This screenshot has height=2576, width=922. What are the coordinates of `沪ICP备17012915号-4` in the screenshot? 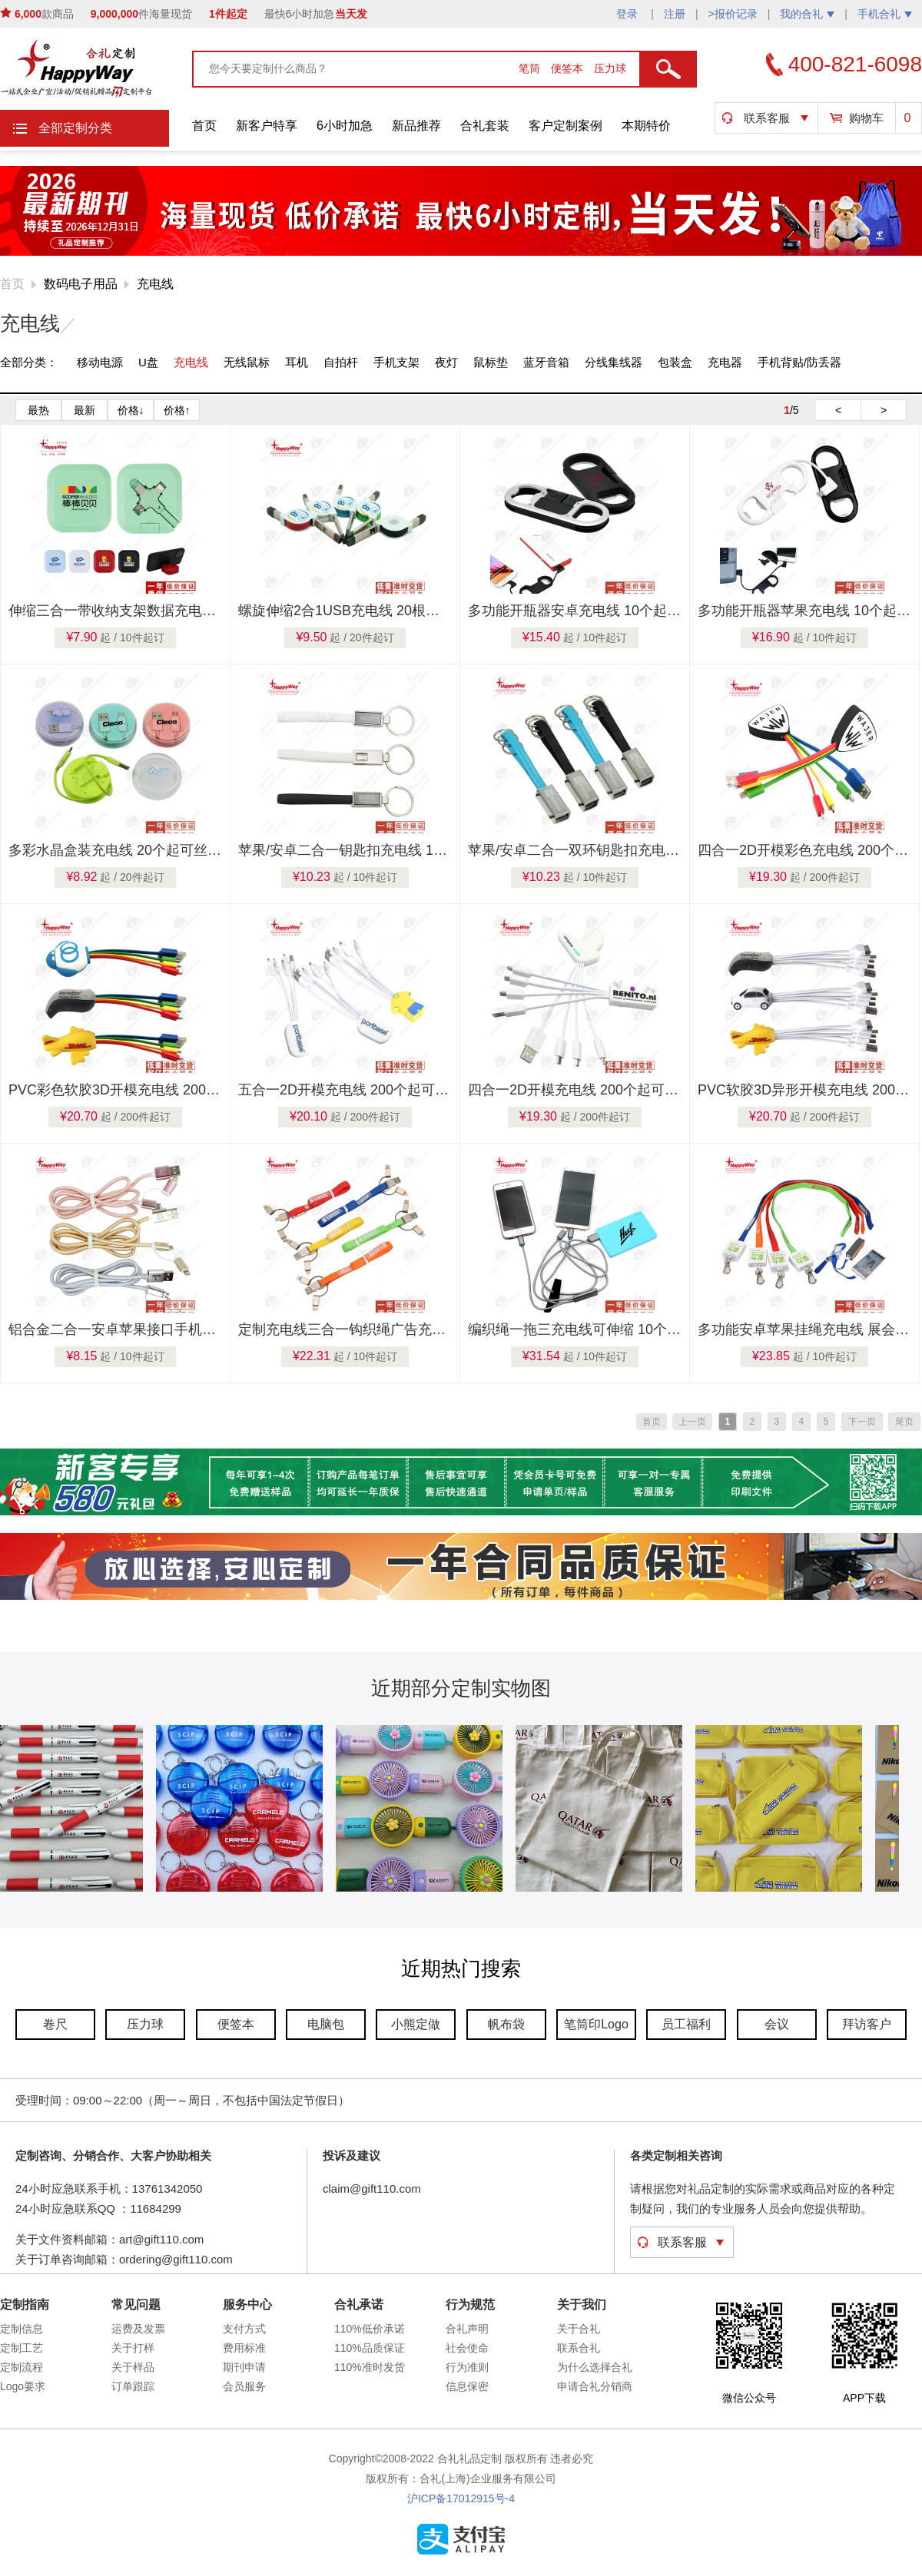 It's located at (461, 2498).